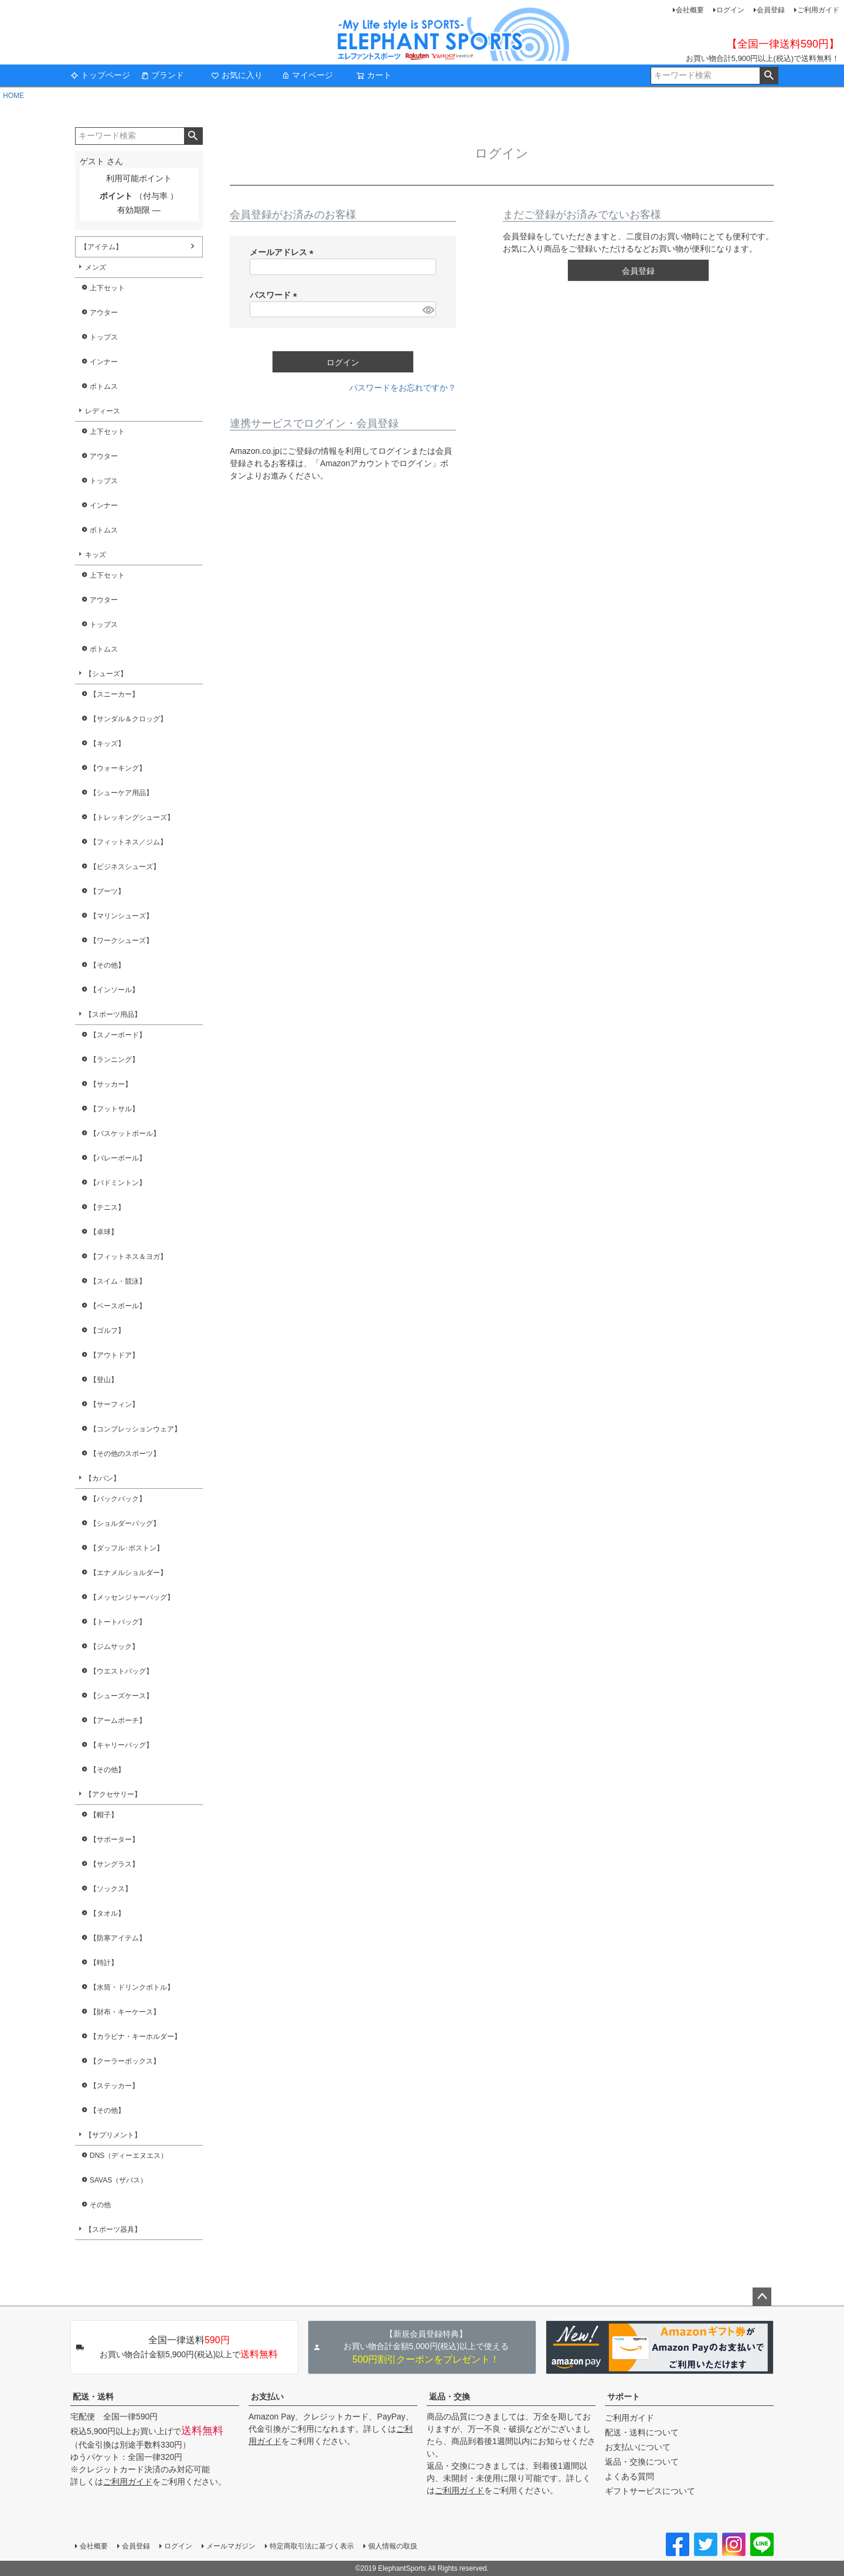 The width and height of the screenshot is (844, 2576). Describe the element at coordinates (231, 2546) in the screenshot. I see `メールマガジン` at that location.